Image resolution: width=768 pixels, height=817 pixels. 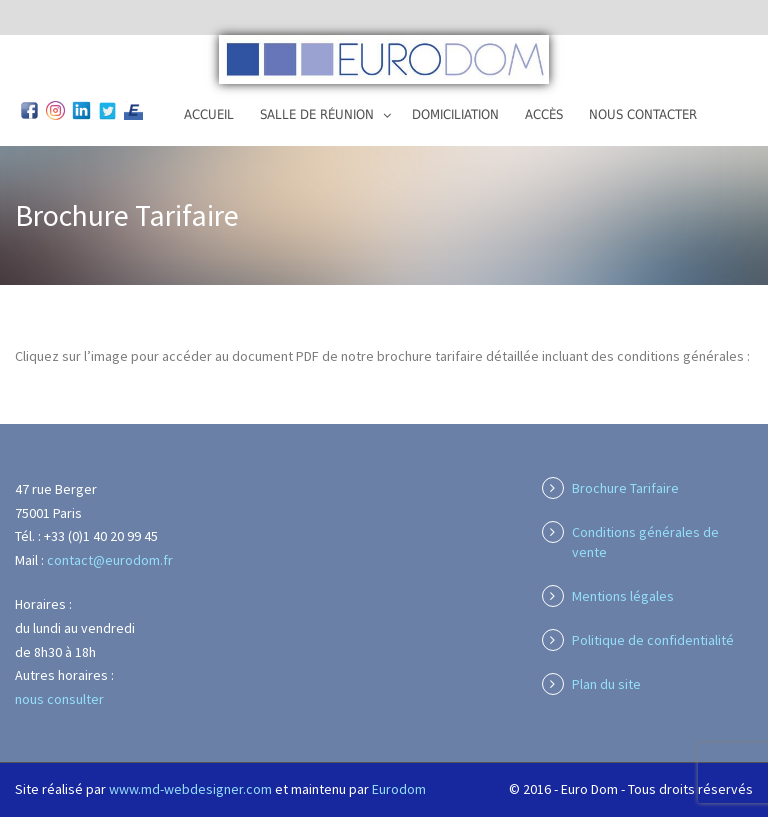 What do you see at coordinates (399, 789) in the screenshot?
I see `Eurodom` at bounding box center [399, 789].